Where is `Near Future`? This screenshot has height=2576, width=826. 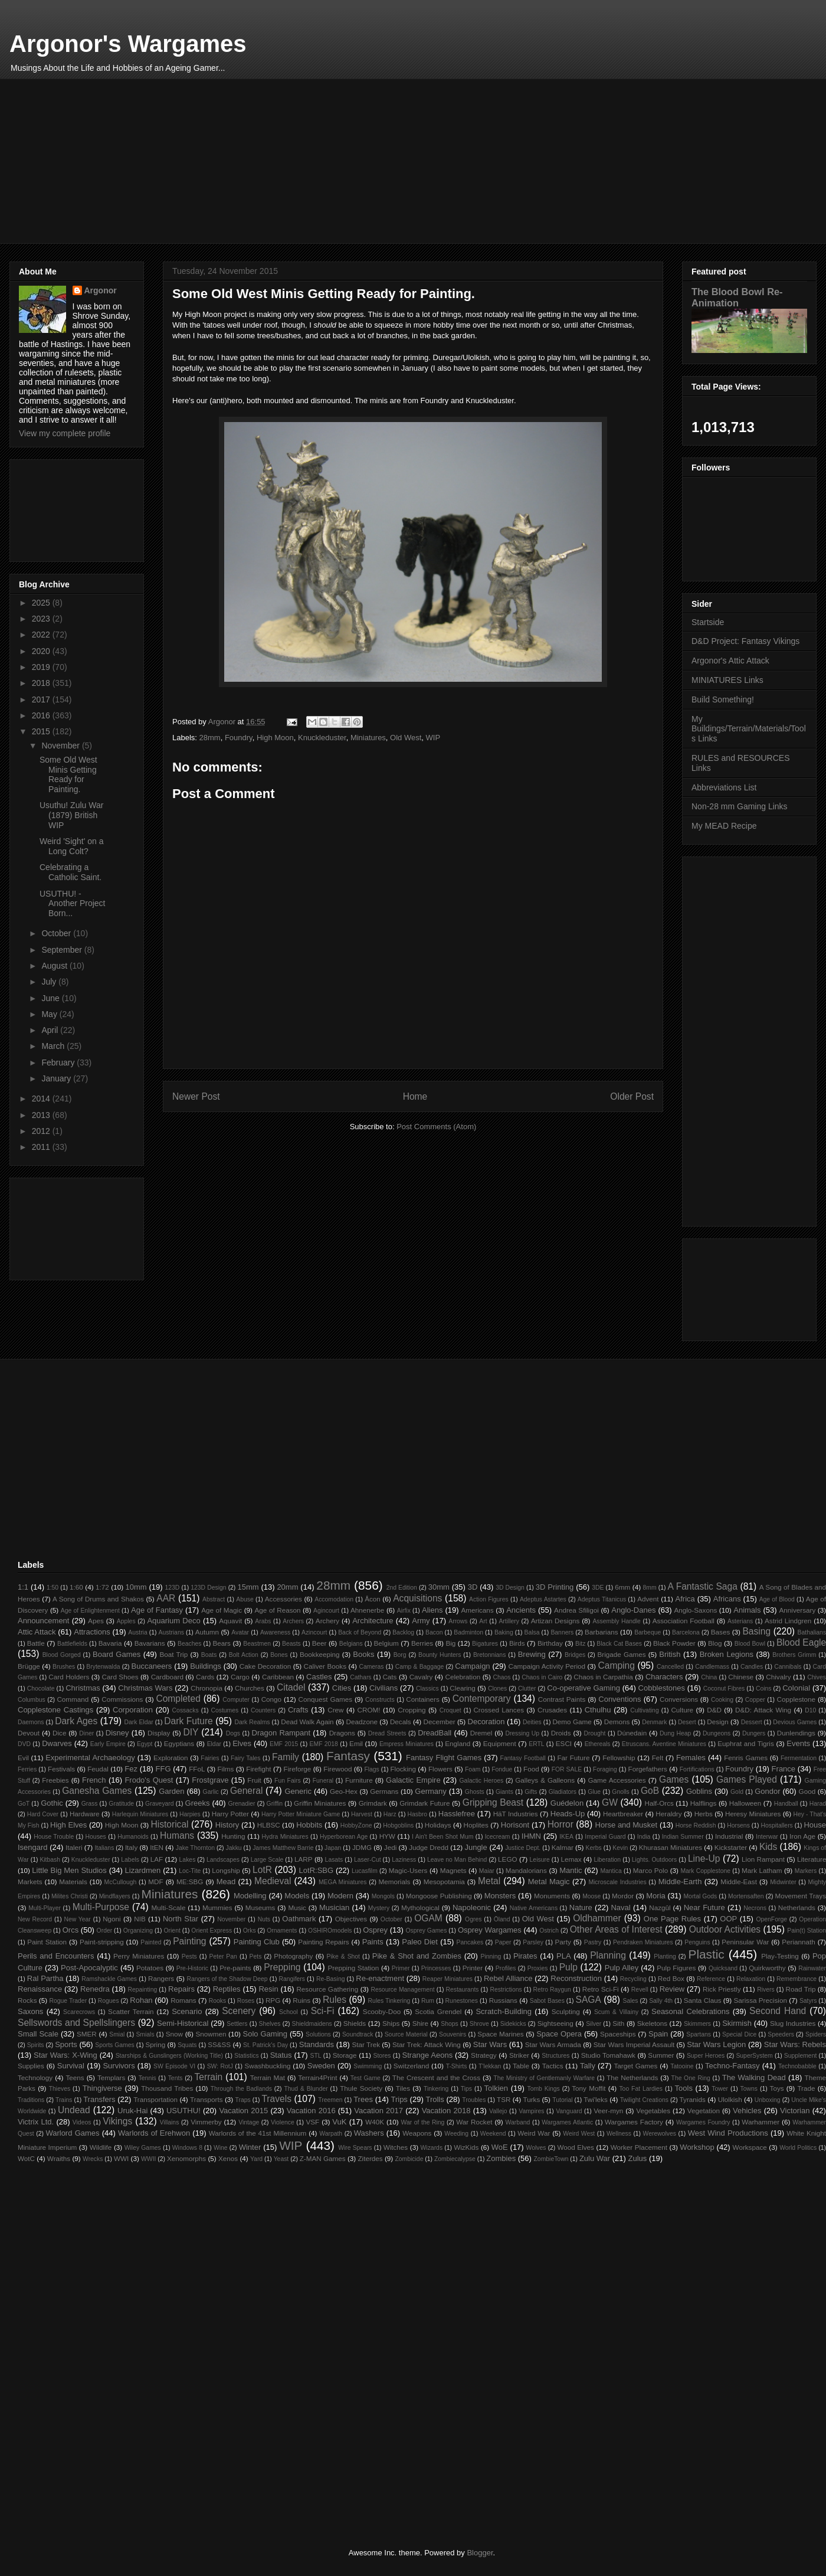 Near Future is located at coordinates (704, 1907).